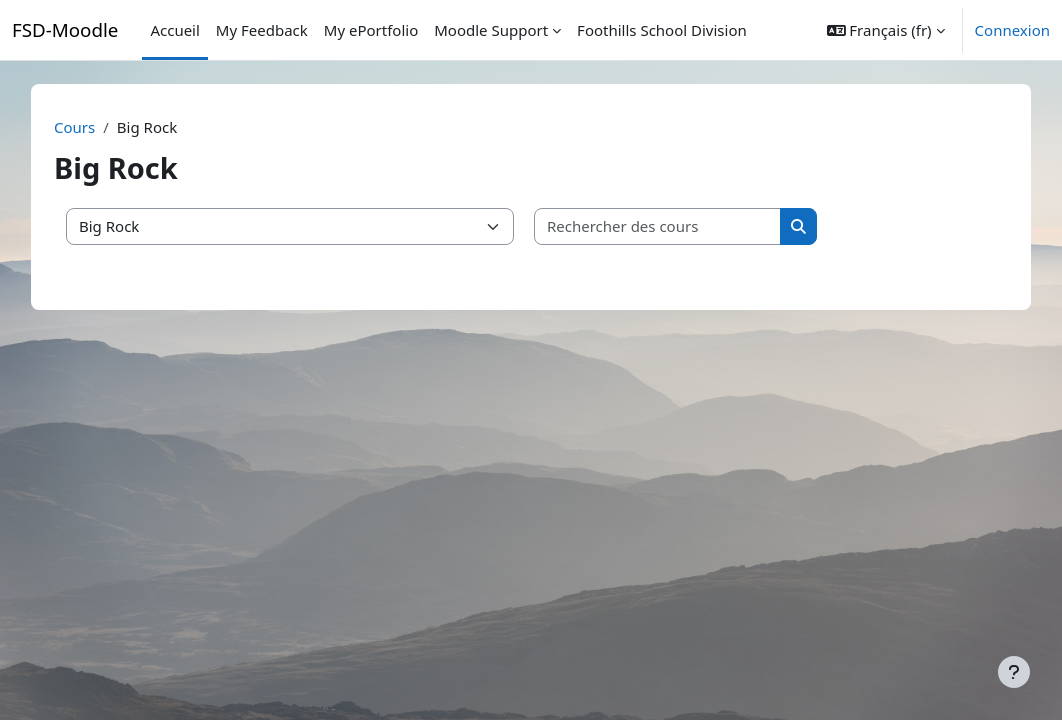  I want to click on My Feedback [menuitem], so click(262, 30).